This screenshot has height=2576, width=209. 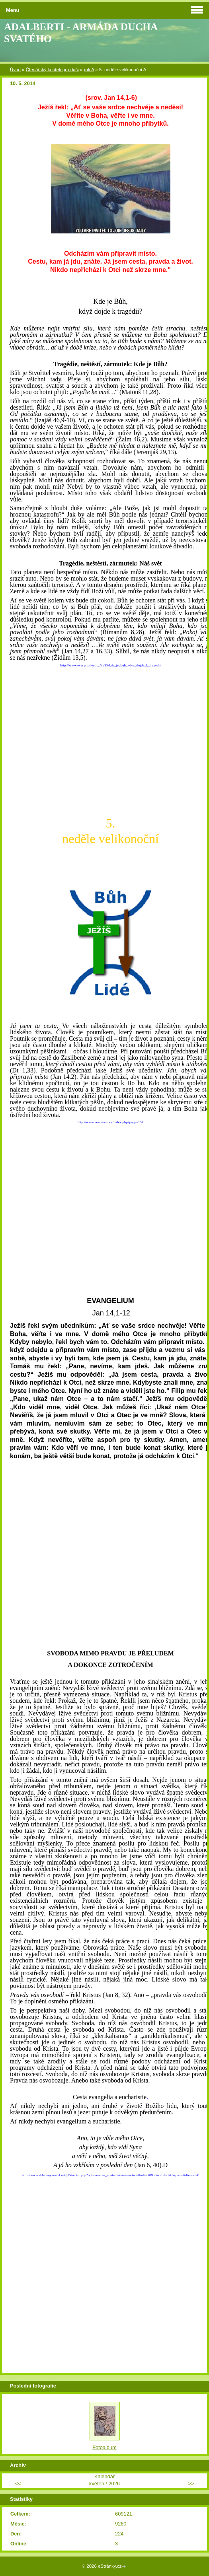 What do you see at coordinates (18, 2484) in the screenshot?
I see `<<` at bounding box center [18, 2484].